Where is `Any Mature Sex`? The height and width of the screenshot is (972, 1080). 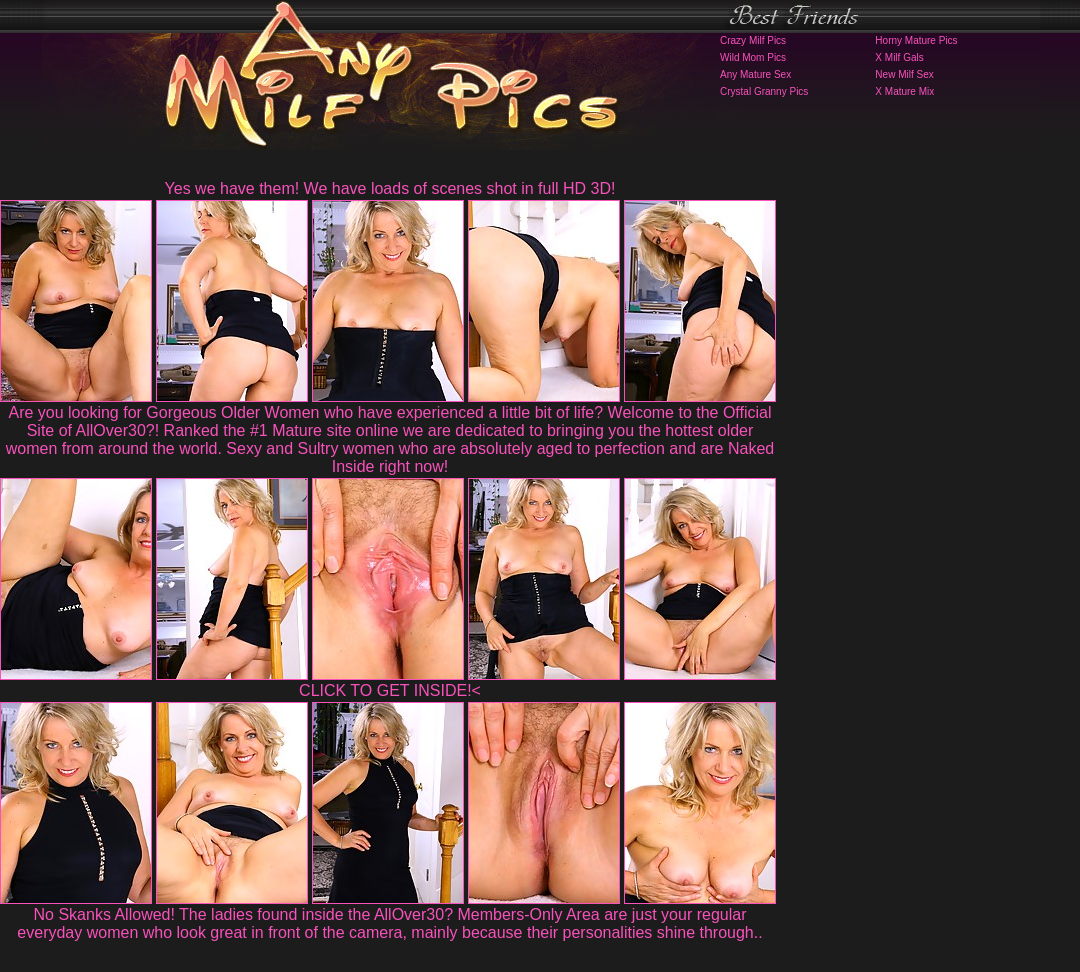
Any Mature Sex is located at coordinates (755, 74).